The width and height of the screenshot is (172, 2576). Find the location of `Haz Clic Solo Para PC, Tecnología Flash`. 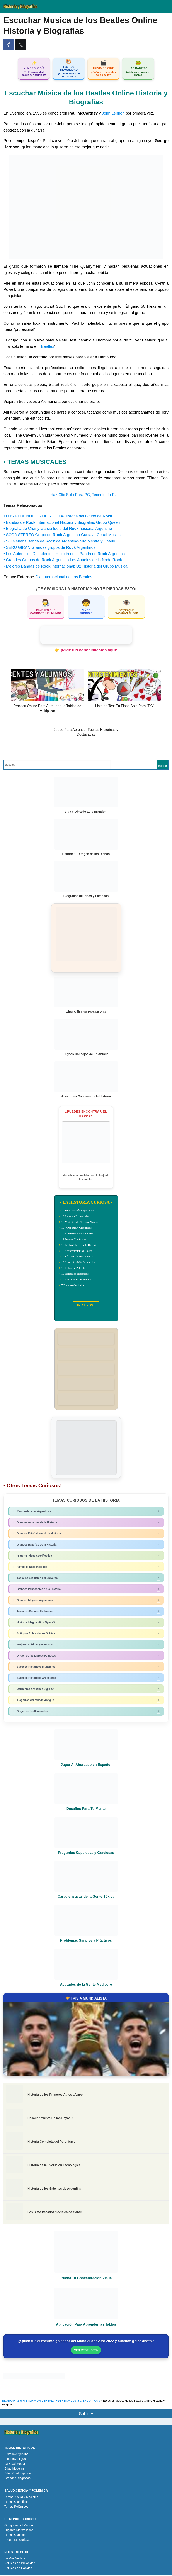

Haz Clic Solo Para PC, Tecnología Flash is located at coordinates (86, 495).